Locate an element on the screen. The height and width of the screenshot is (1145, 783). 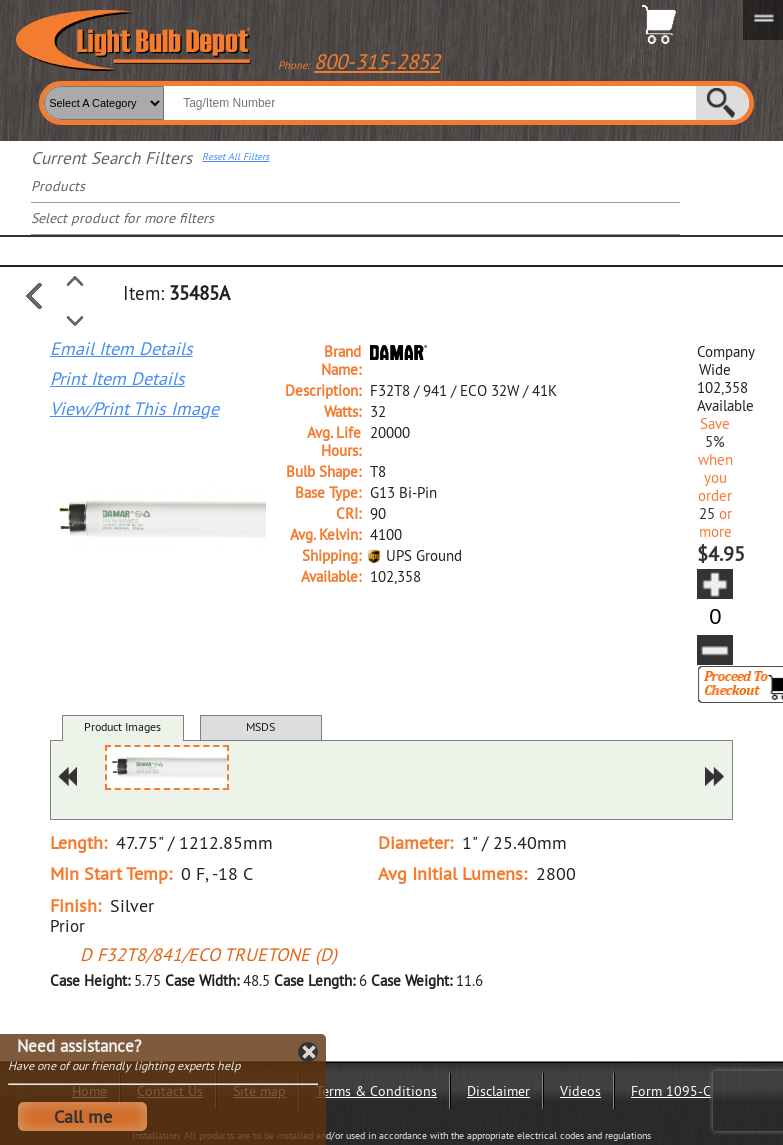
Print Item Details is located at coordinates (117, 379).